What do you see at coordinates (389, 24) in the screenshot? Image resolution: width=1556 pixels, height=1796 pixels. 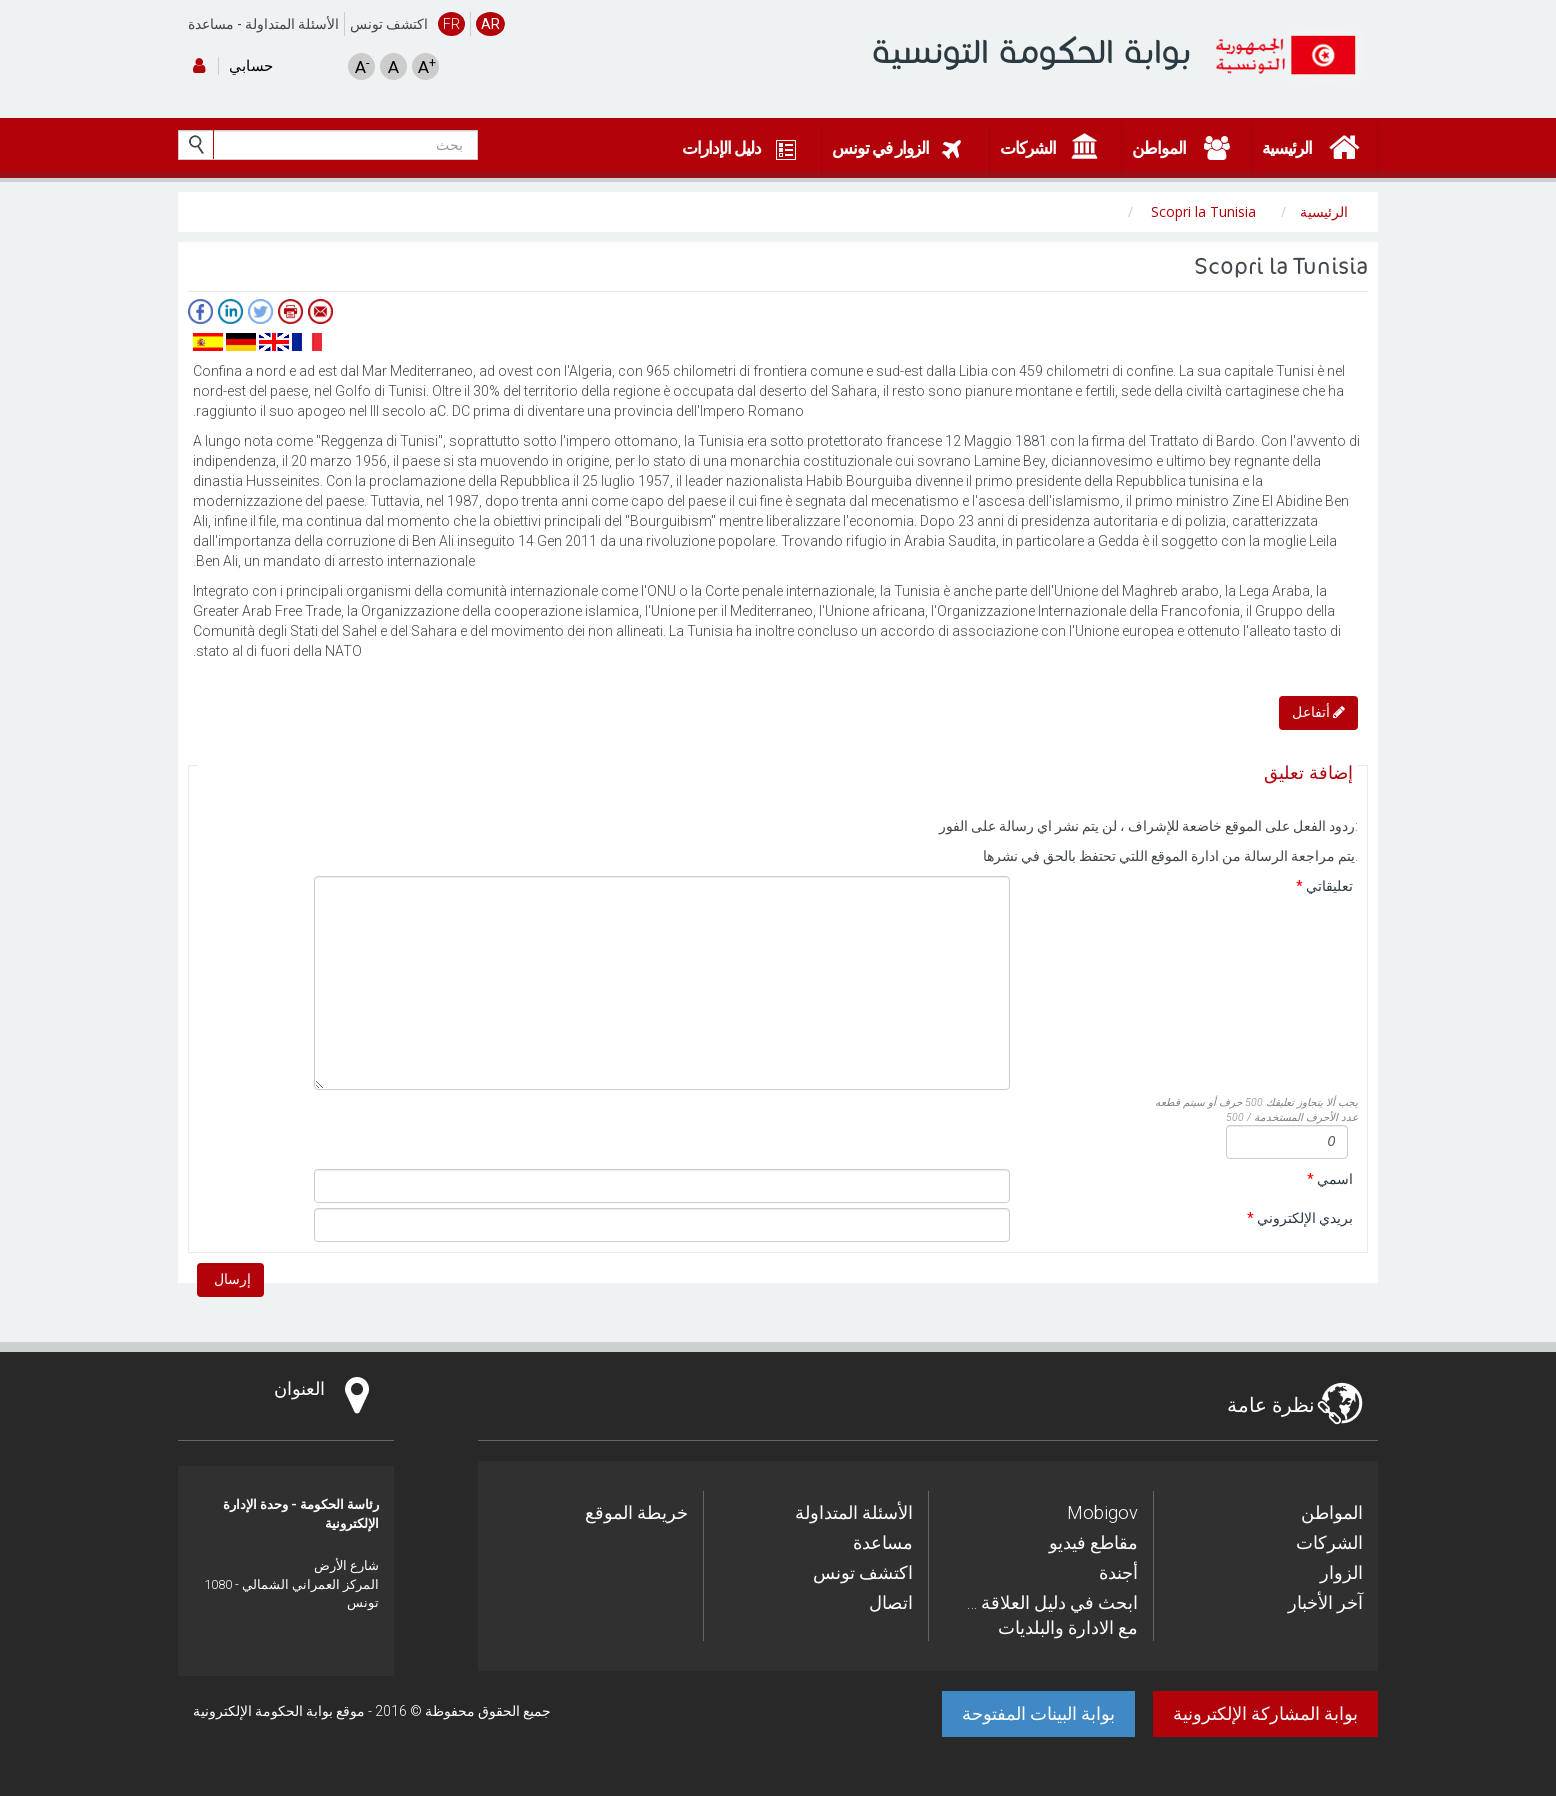 I see `اكتشف تونس` at bounding box center [389, 24].